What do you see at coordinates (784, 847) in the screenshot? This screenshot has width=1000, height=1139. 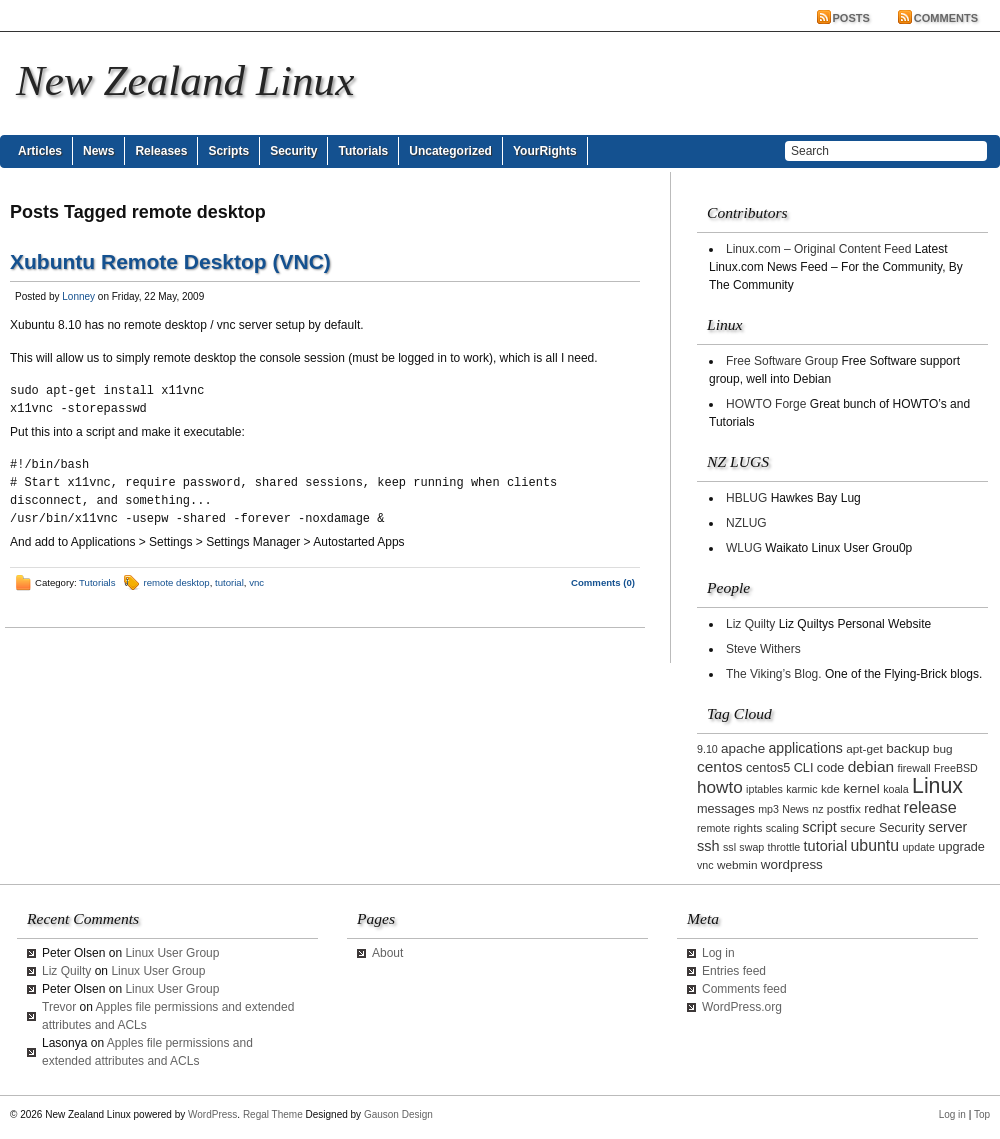 I see `throttle [throttle (2 items)]` at bounding box center [784, 847].